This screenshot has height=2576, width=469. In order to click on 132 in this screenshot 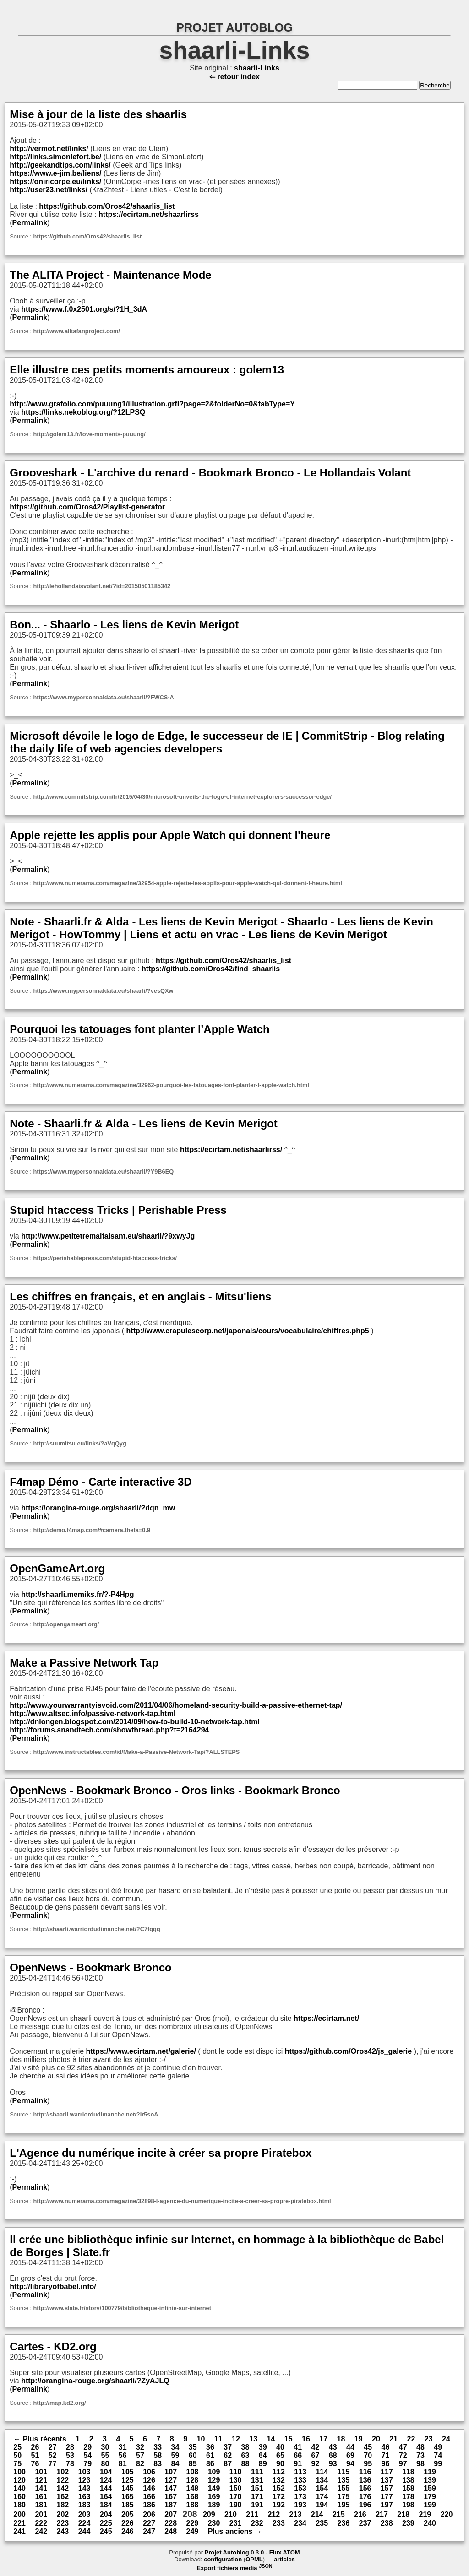, I will do `click(279, 2480)`.